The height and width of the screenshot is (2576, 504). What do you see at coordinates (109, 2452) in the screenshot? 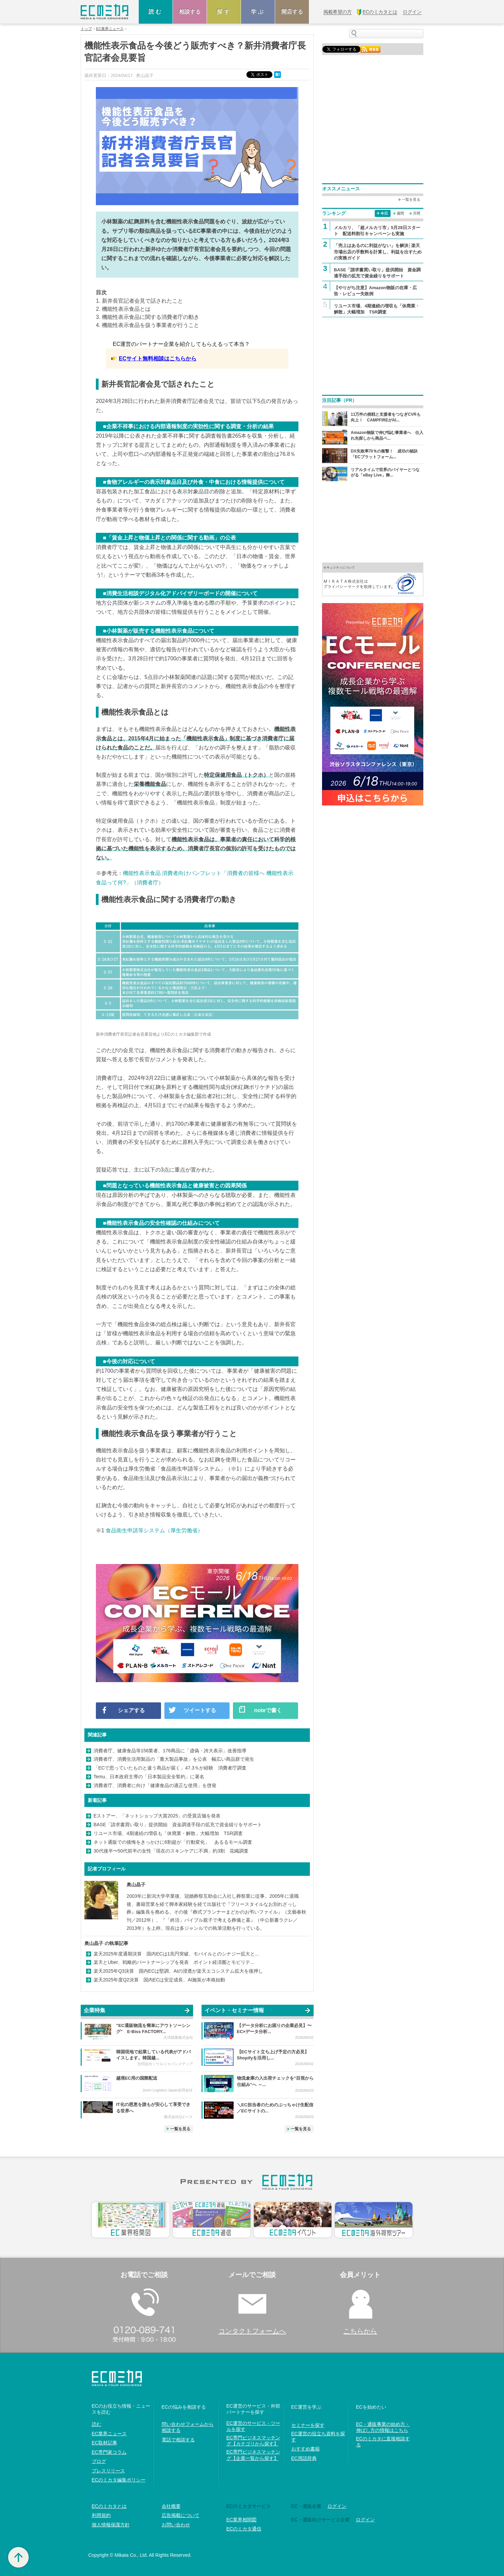
I see `EC専門家コラム` at bounding box center [109, 2452].